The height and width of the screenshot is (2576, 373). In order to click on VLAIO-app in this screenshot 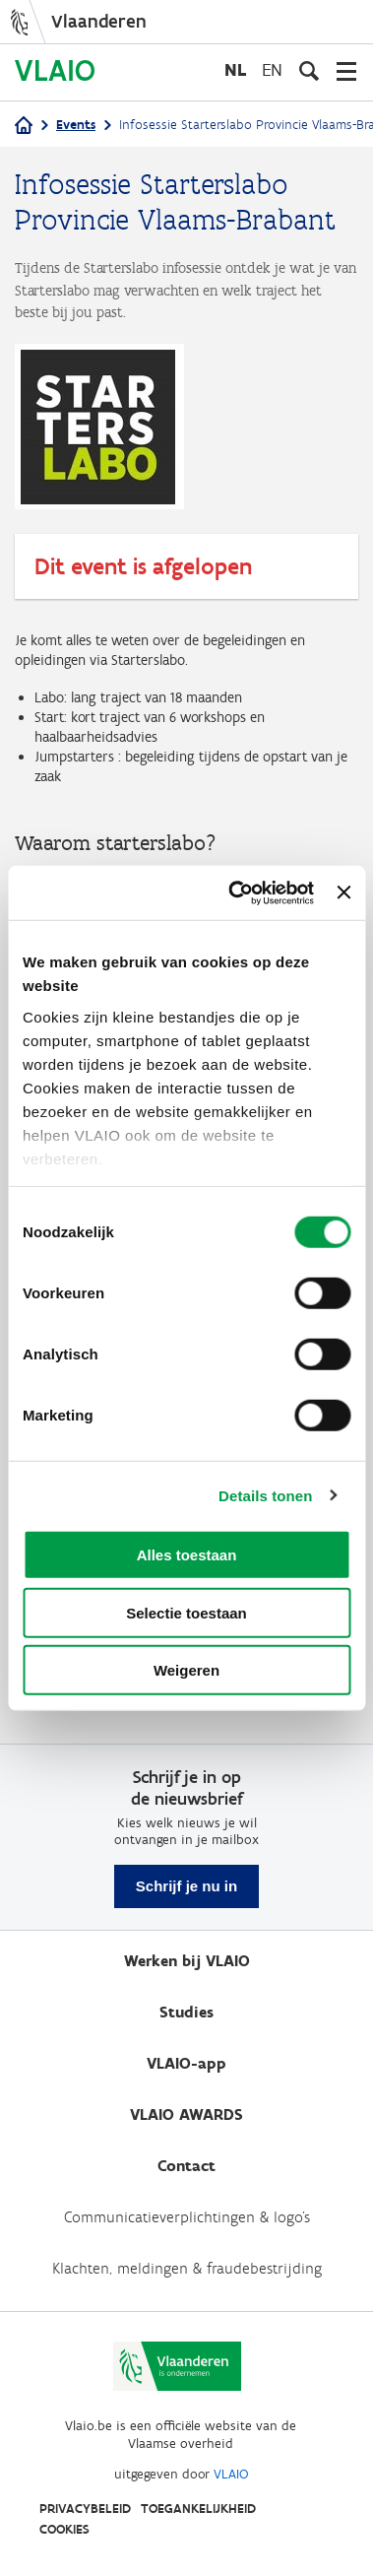, I will do `click(186, 2063)`.